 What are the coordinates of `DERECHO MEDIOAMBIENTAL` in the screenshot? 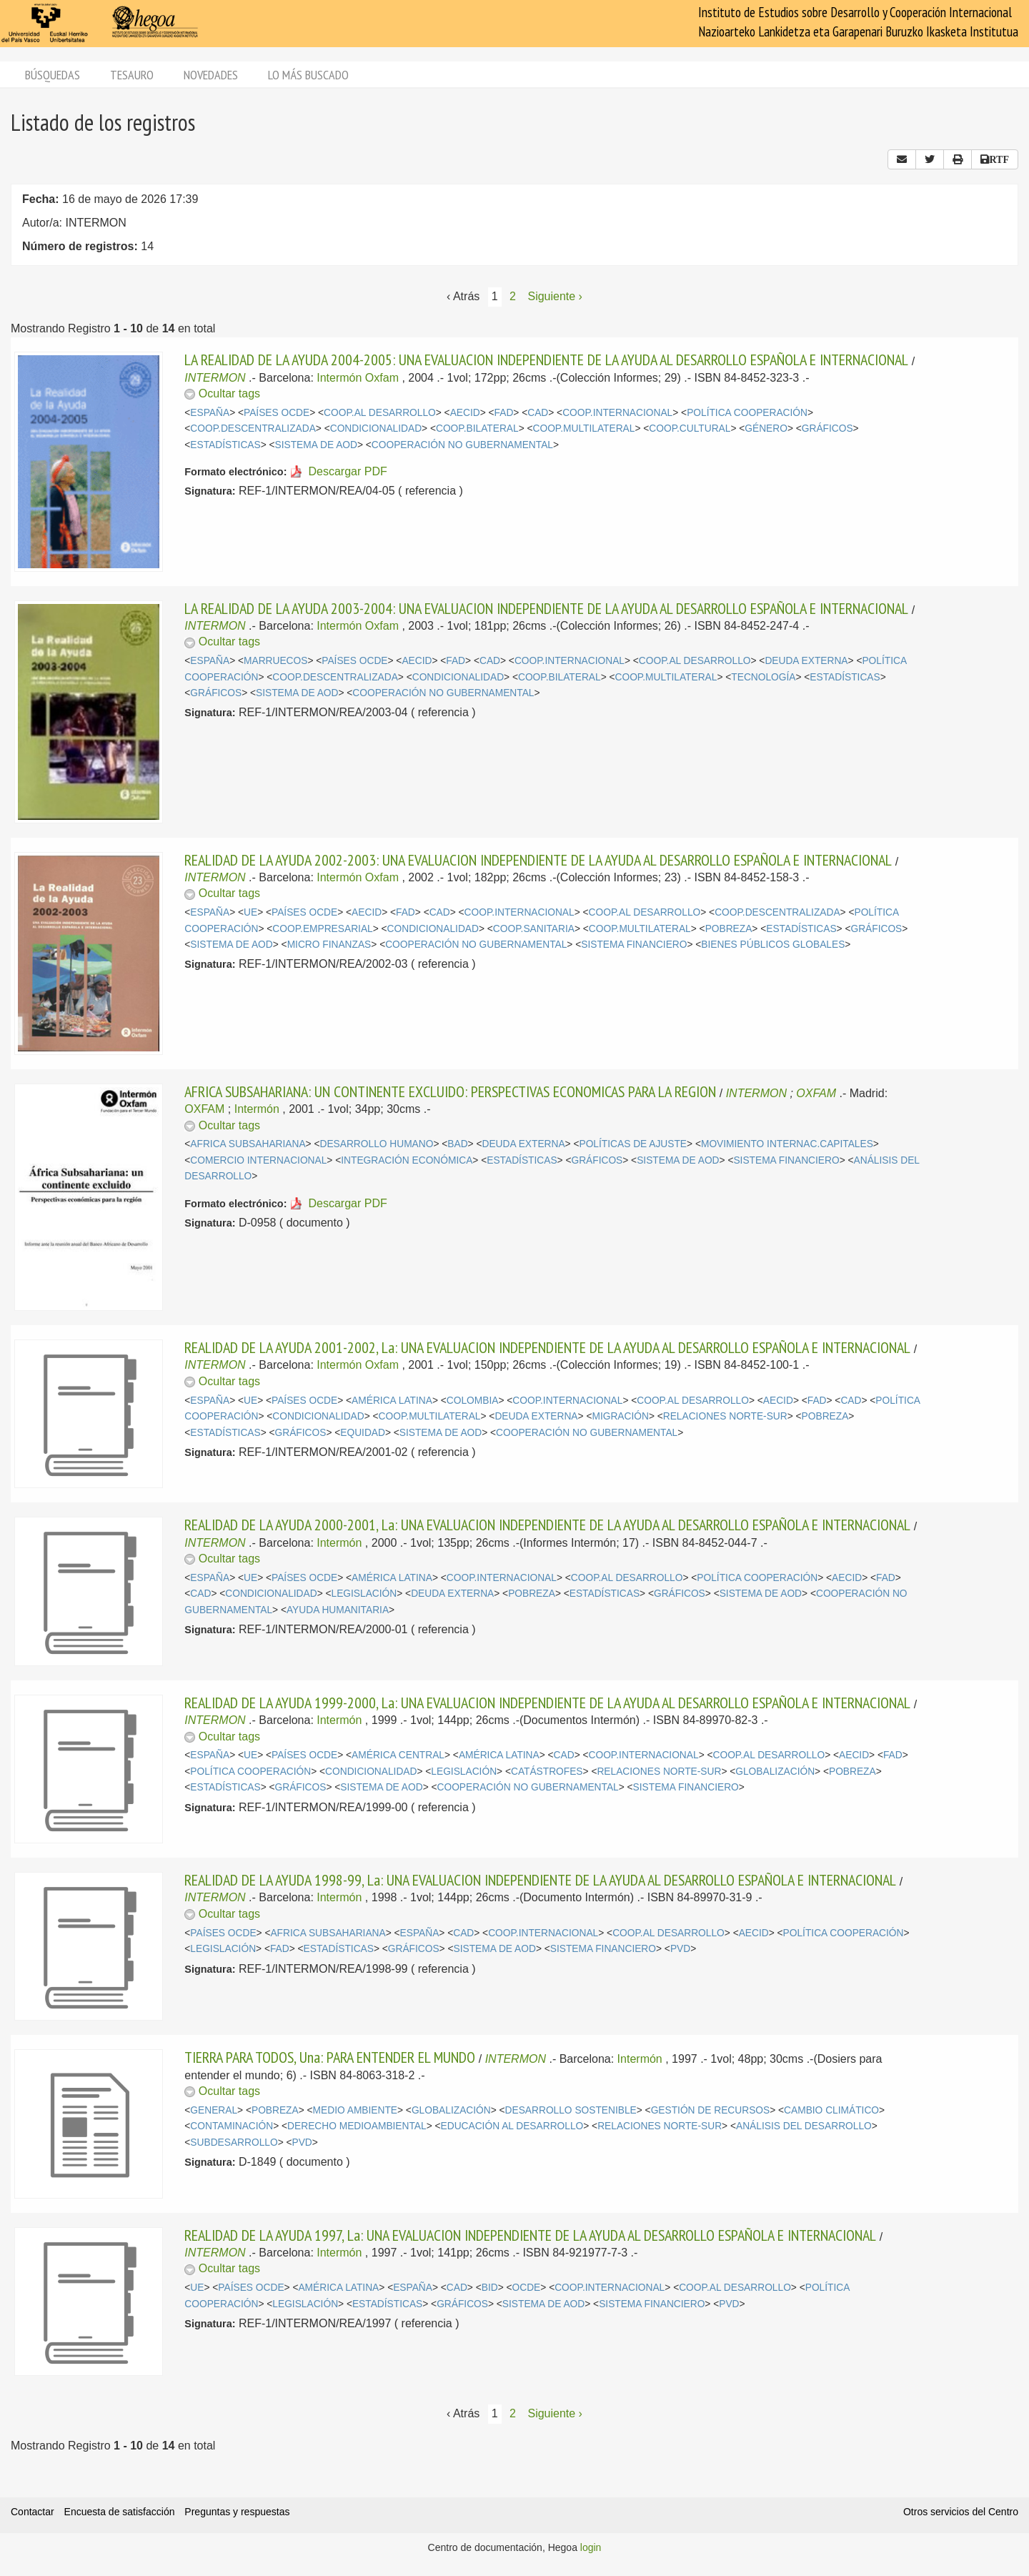 It's located at (357, 2126).